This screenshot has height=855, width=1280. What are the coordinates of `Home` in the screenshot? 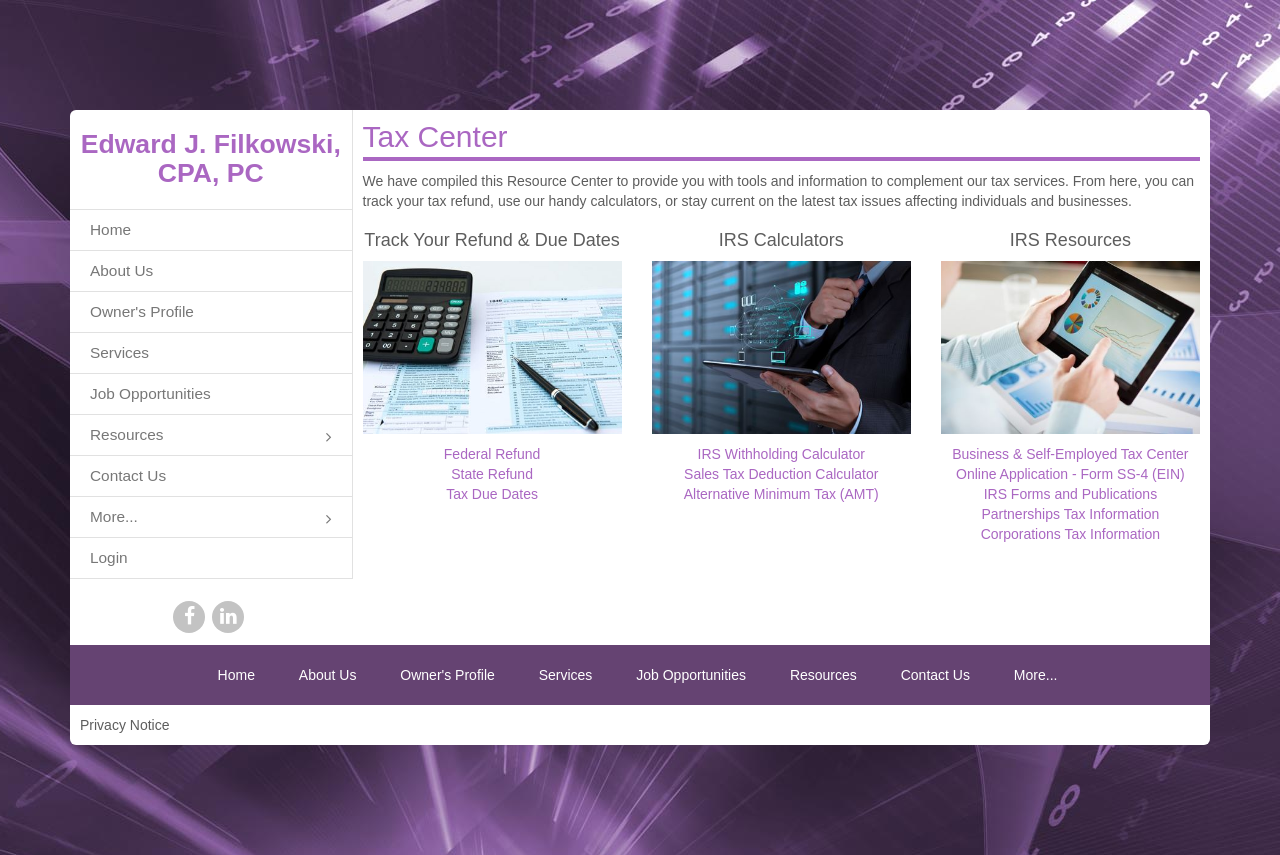 It's located at (110, 229).